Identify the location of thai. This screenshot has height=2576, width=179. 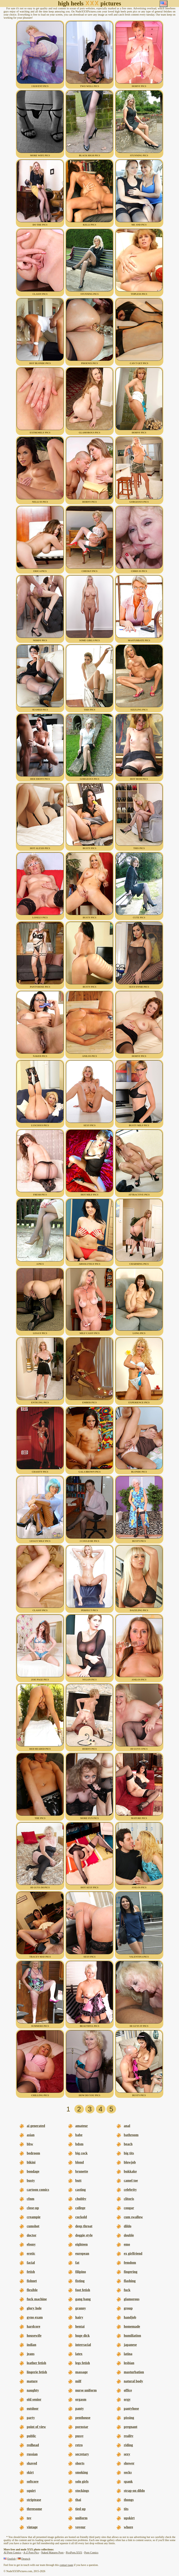
(78, 2500).